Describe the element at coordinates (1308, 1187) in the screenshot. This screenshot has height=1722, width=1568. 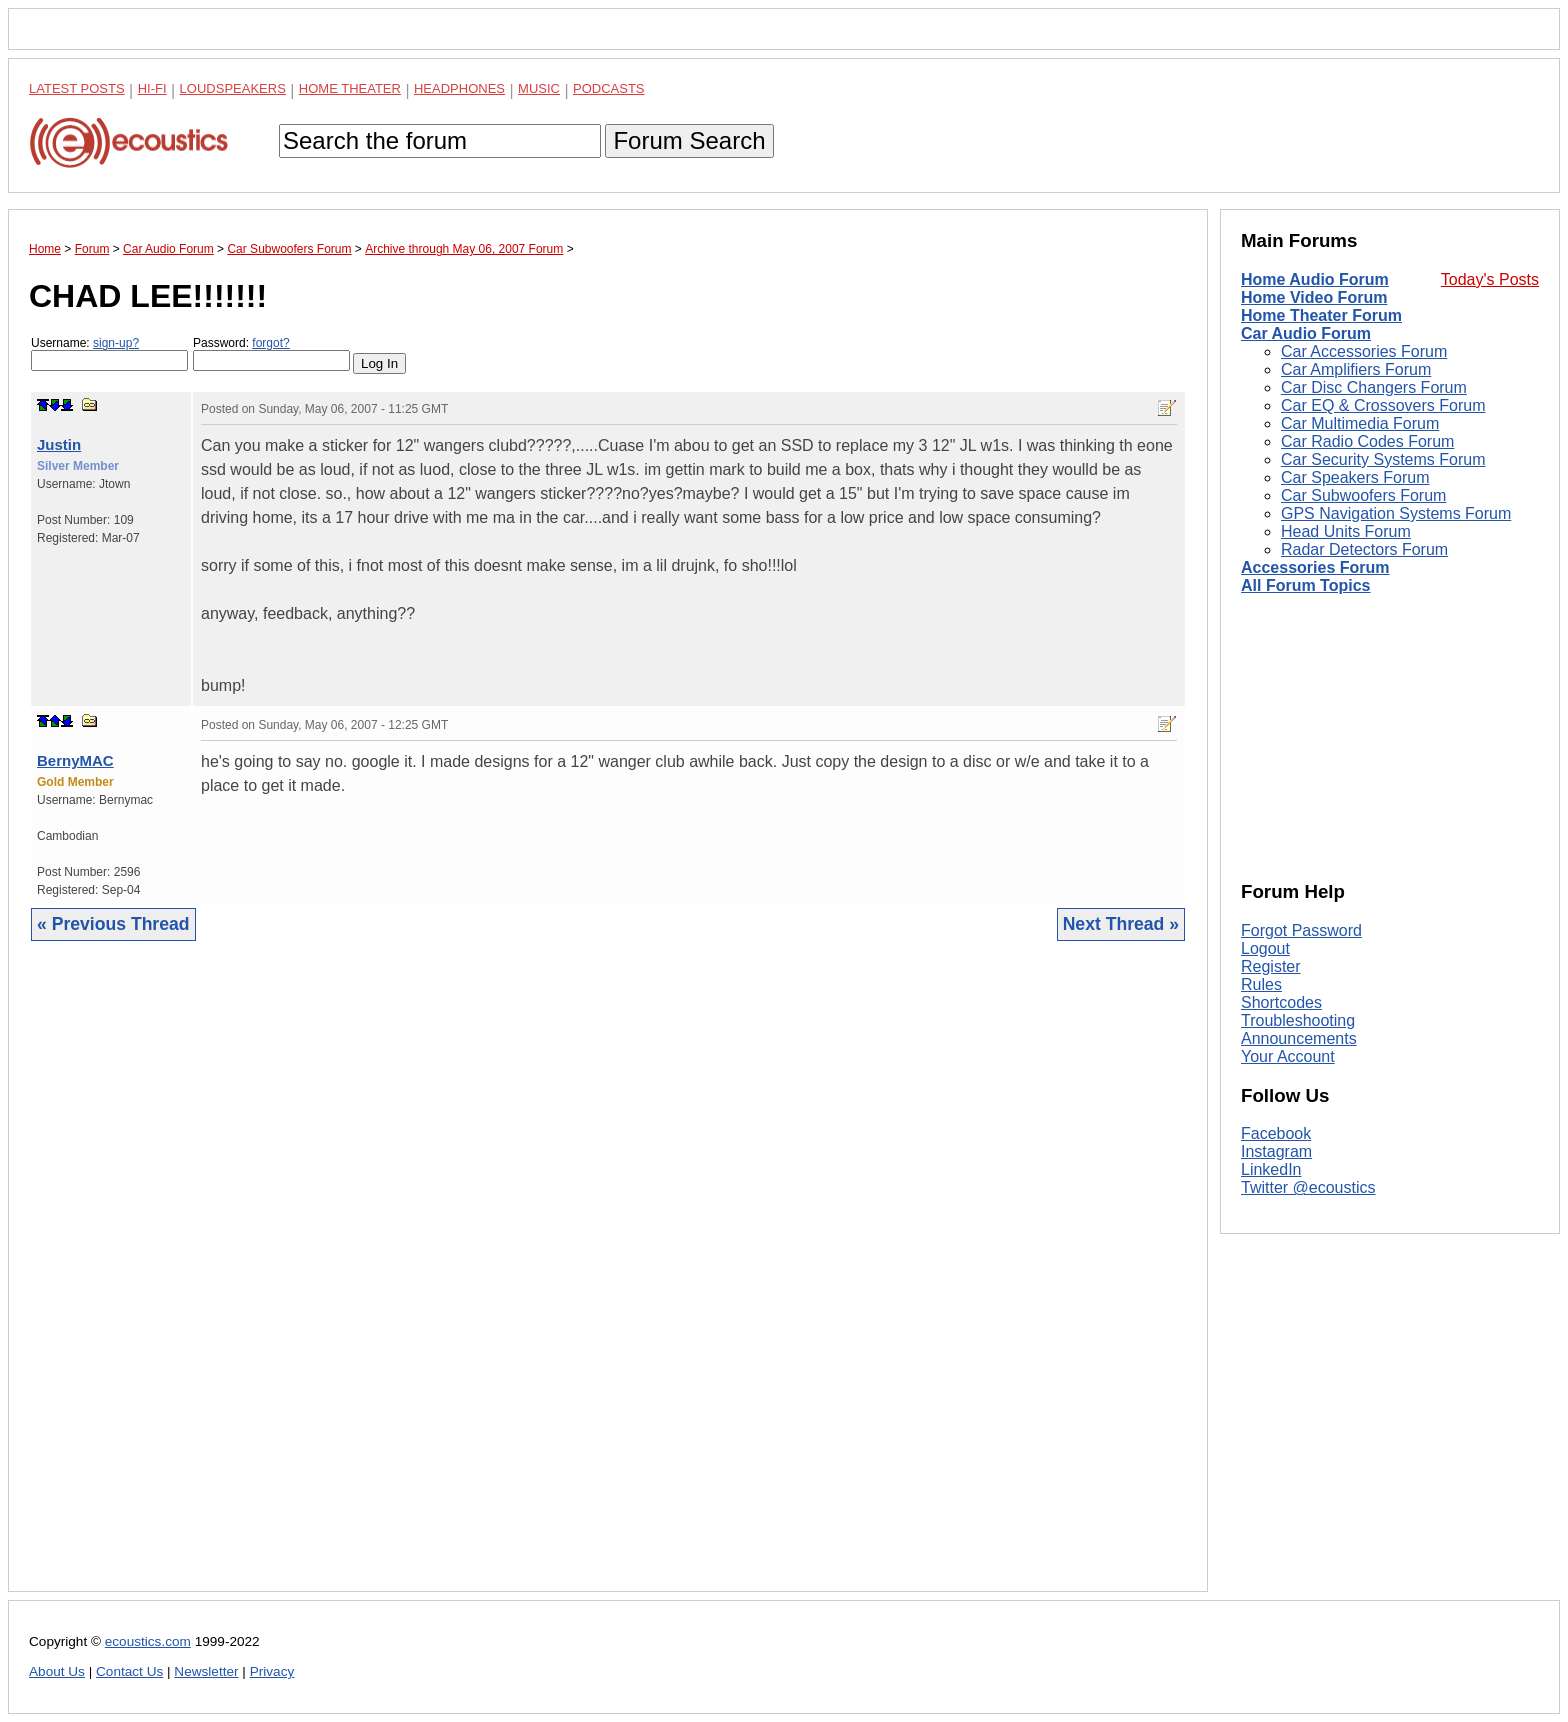
I see `Twitter @ecoustics` at that location.